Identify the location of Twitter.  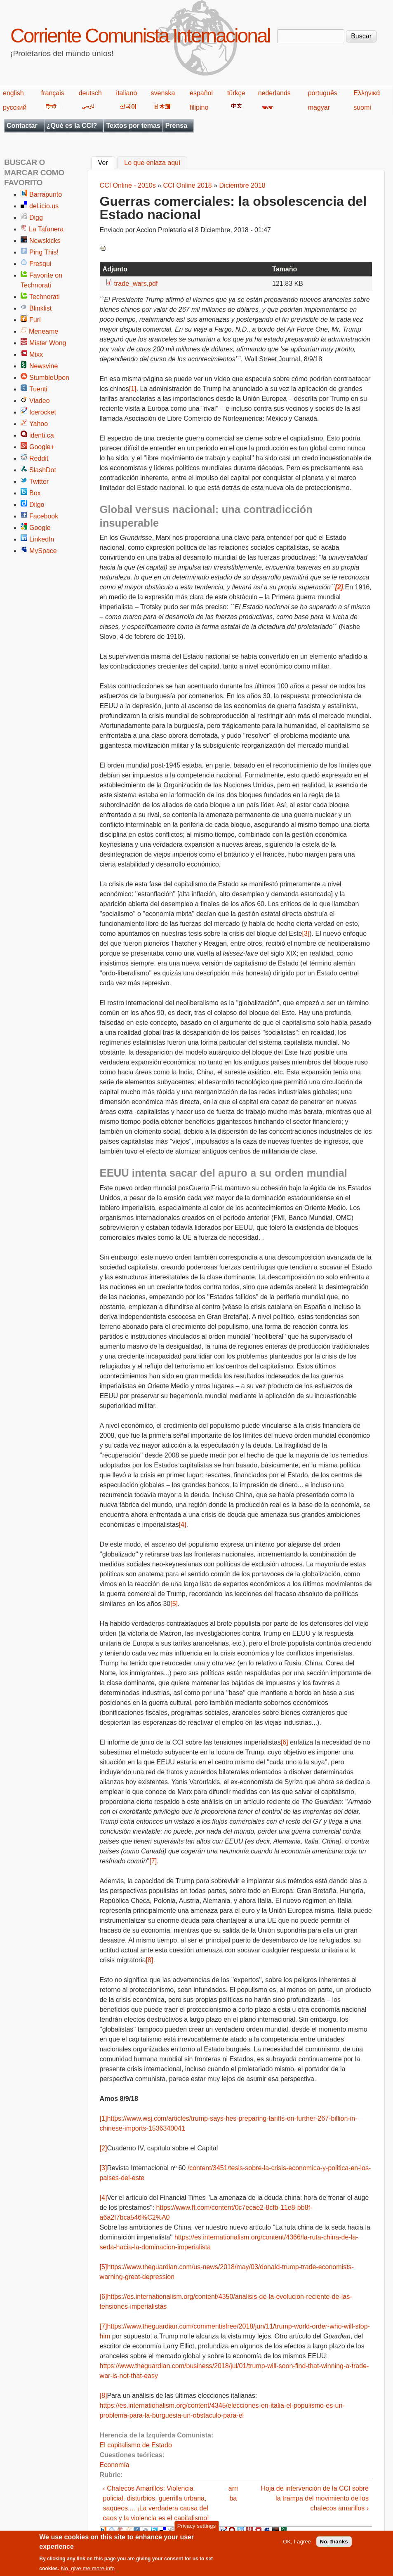
(39, 481).